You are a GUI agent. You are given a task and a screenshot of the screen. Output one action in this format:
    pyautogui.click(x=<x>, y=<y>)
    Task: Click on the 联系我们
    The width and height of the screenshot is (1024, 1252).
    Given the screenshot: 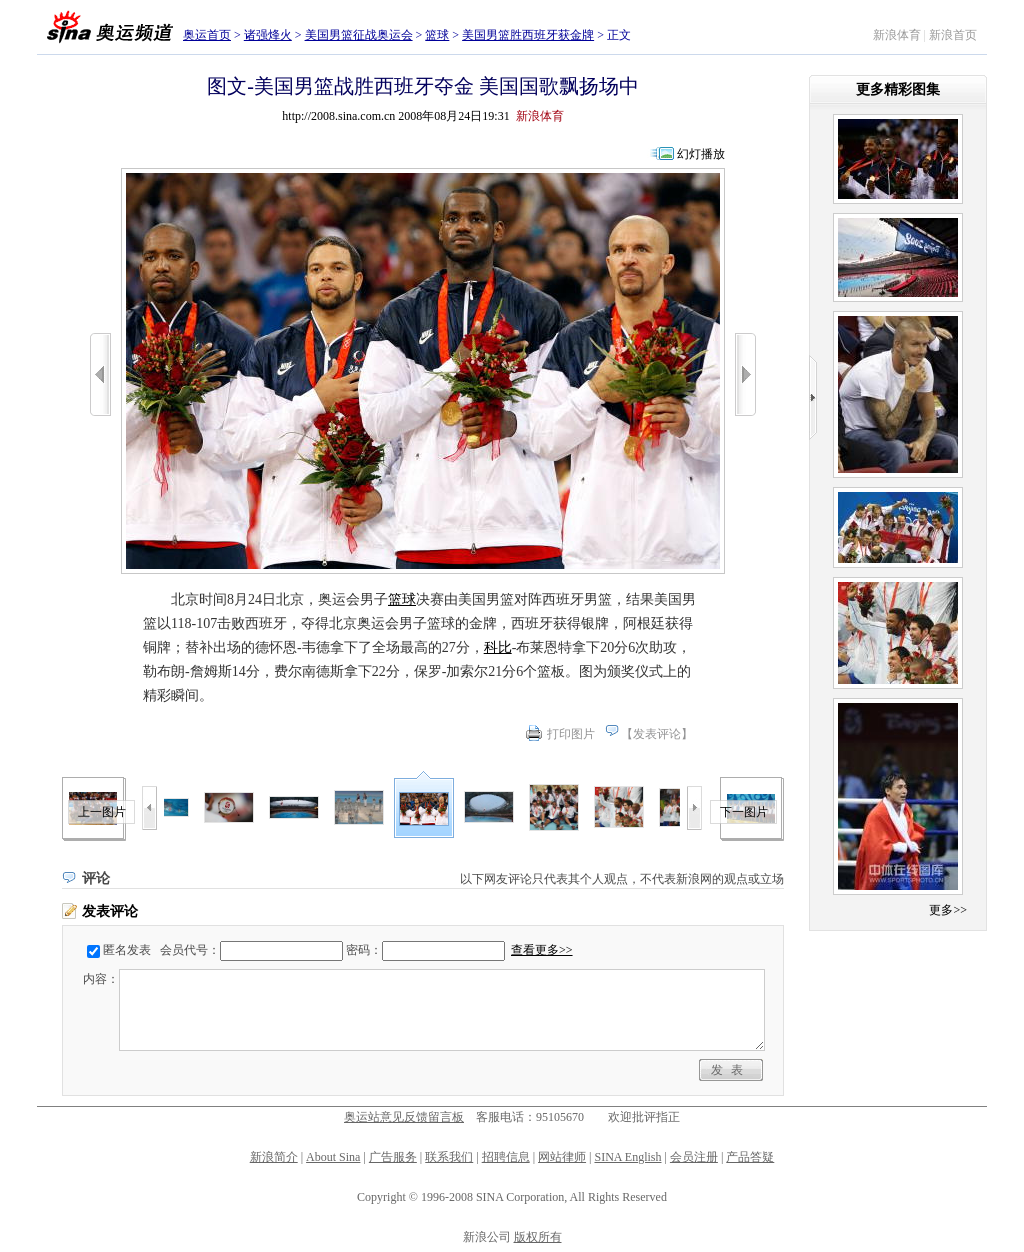 What is the action you would take?
    pyautogui.click(x=449, y=1157)
    